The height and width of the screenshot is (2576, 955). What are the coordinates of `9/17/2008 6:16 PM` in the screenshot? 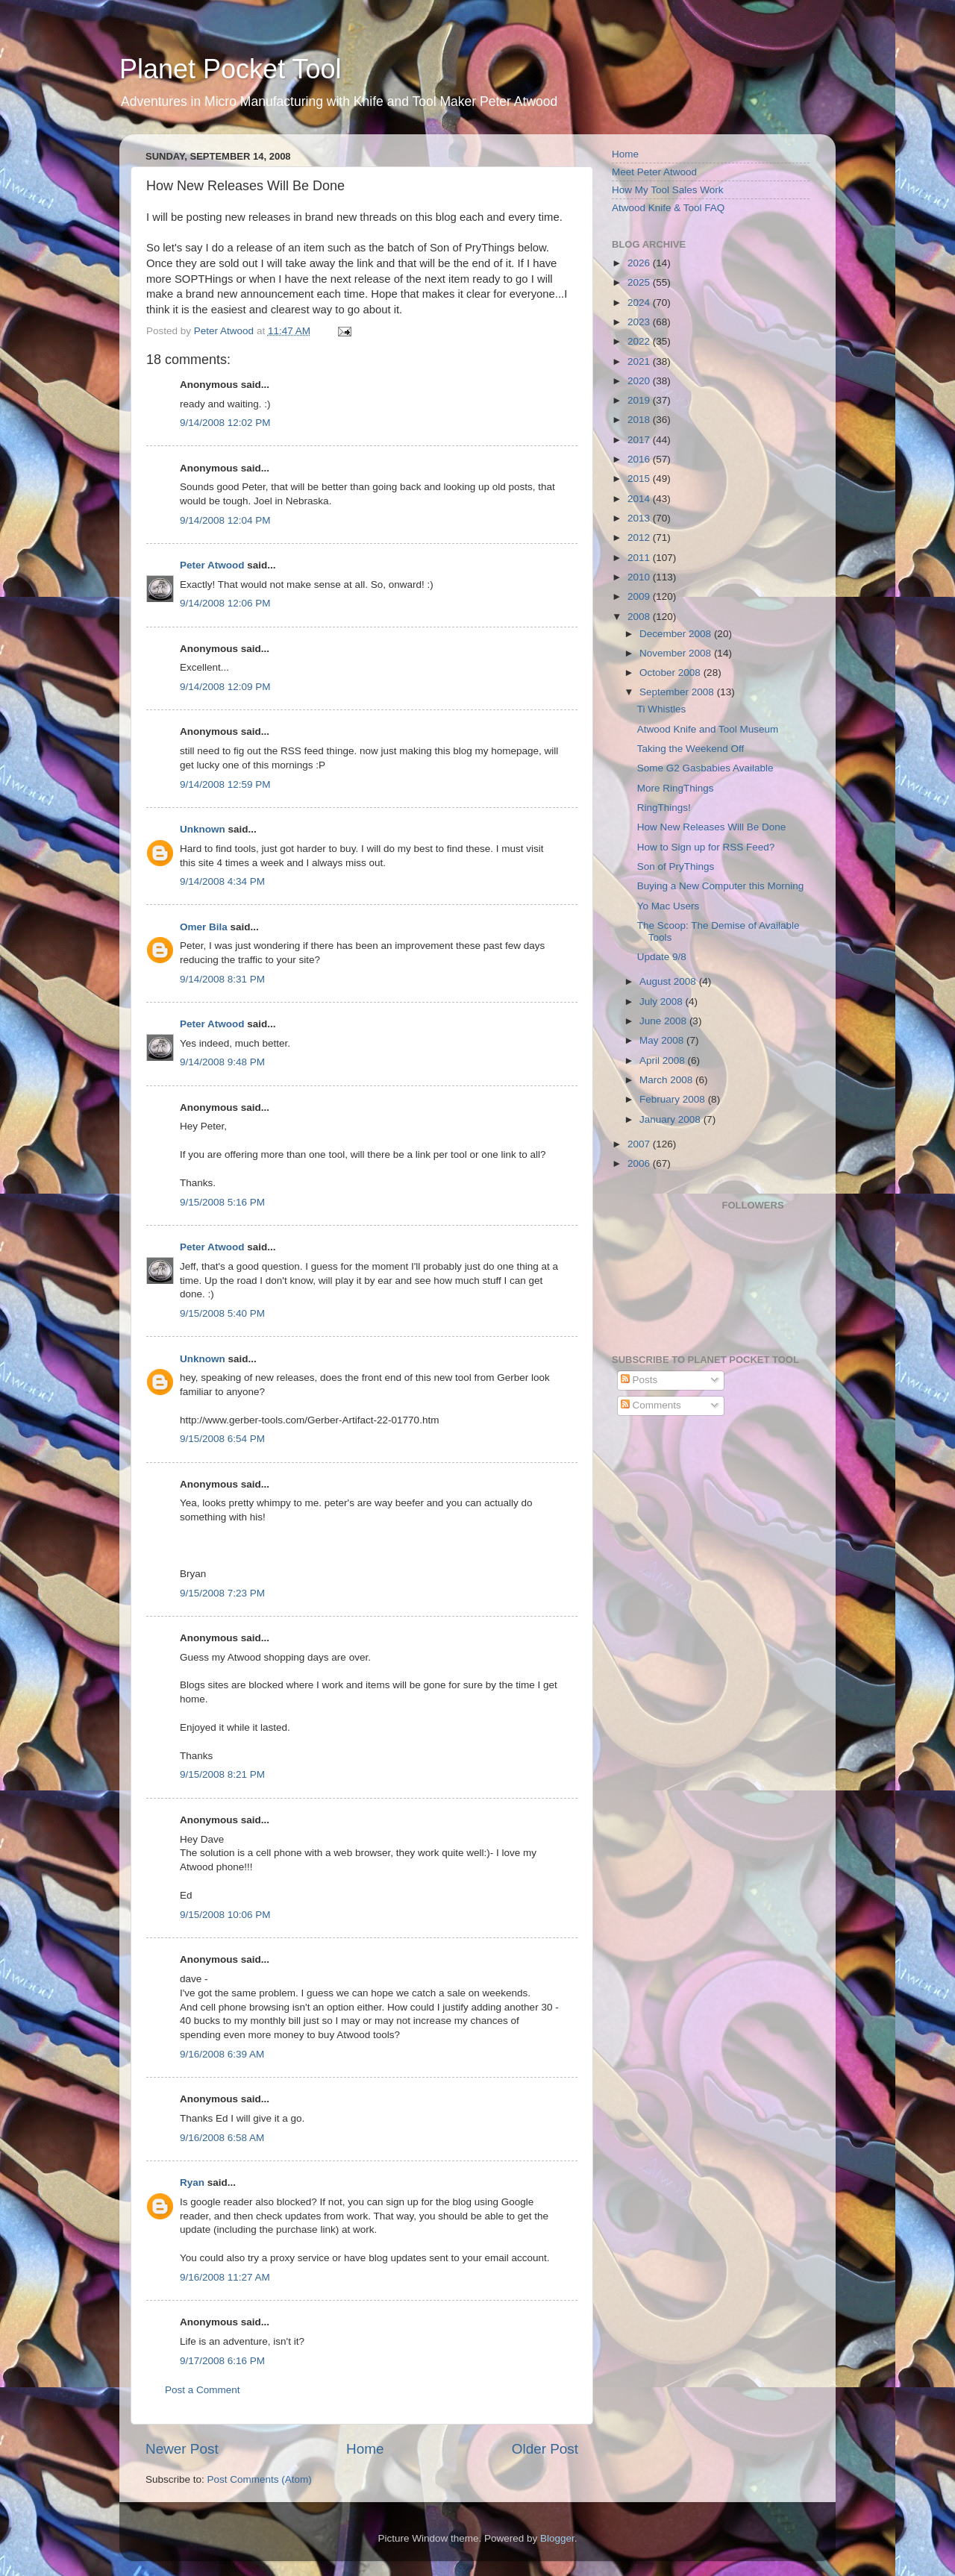 It's located at (222, 2360).